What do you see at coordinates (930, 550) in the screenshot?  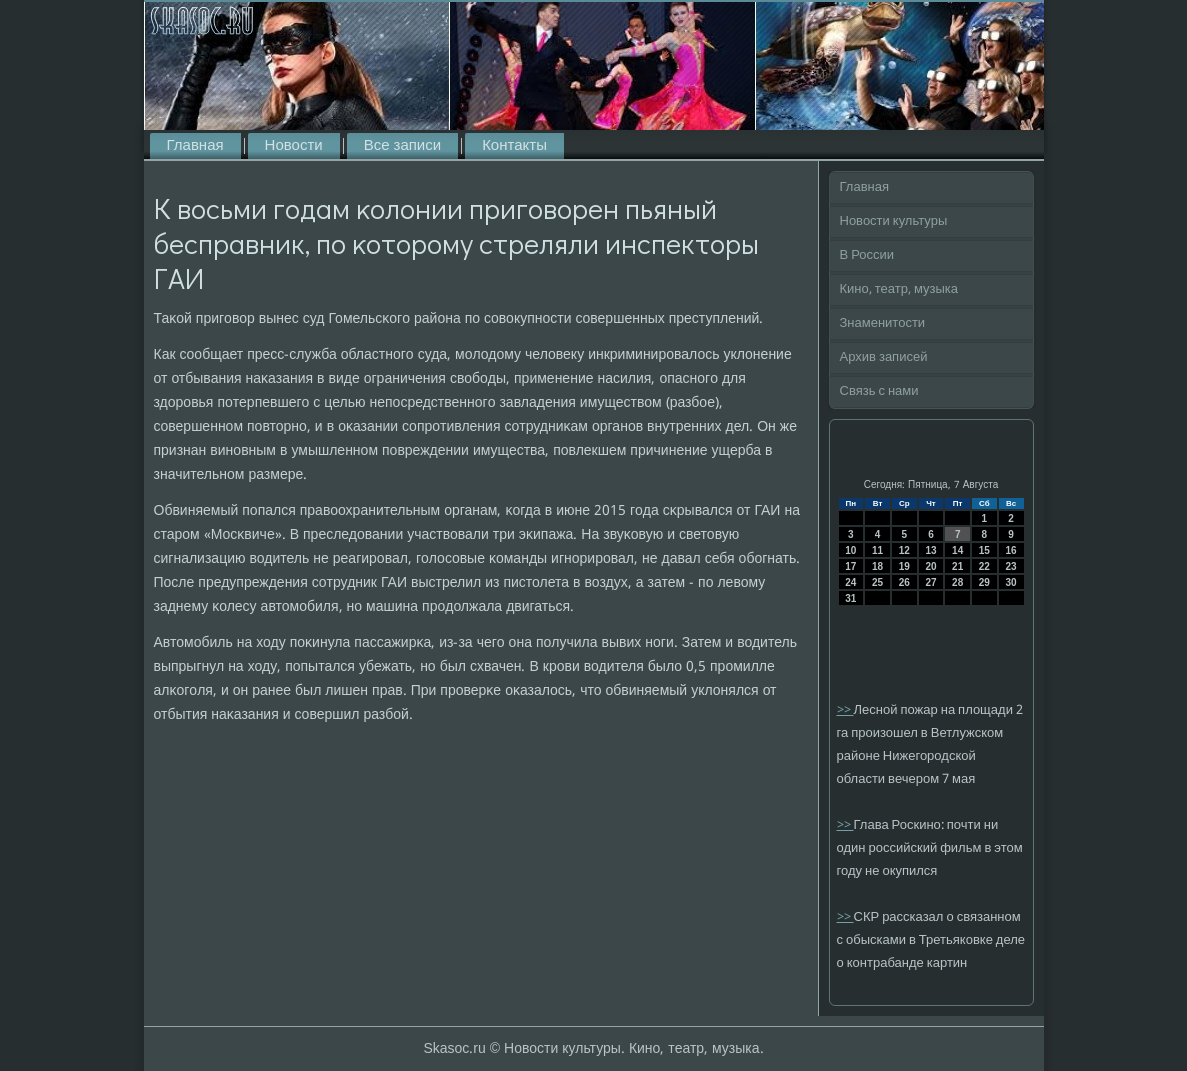 I see `13` at bounding box center [930, 550].